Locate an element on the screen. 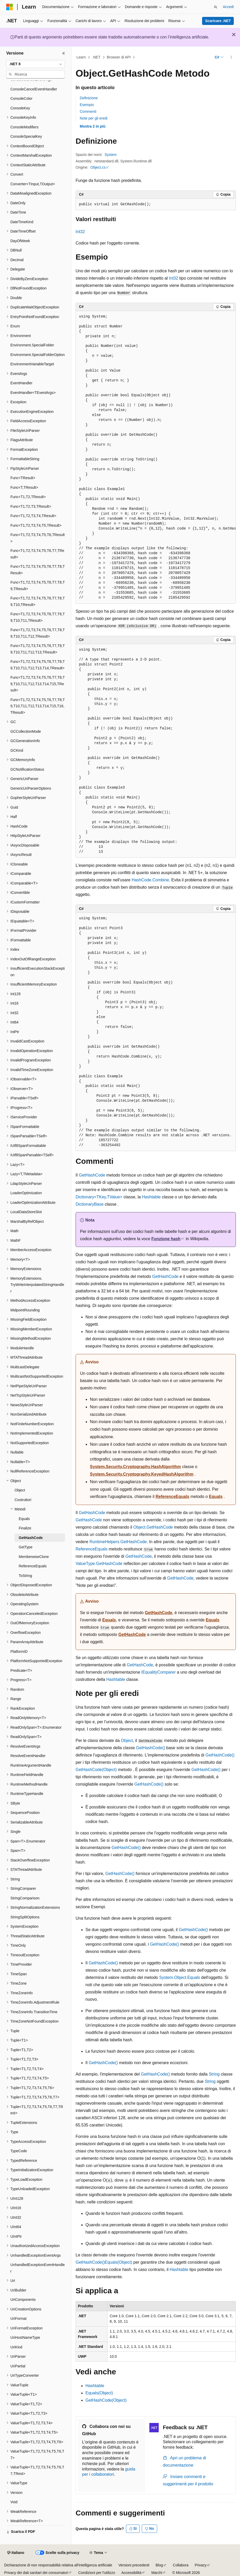  Func<T1,T2,T3,T4,T5,T6,T7,T8,TResult> [treeitem] is located at coordinates (37, 569).